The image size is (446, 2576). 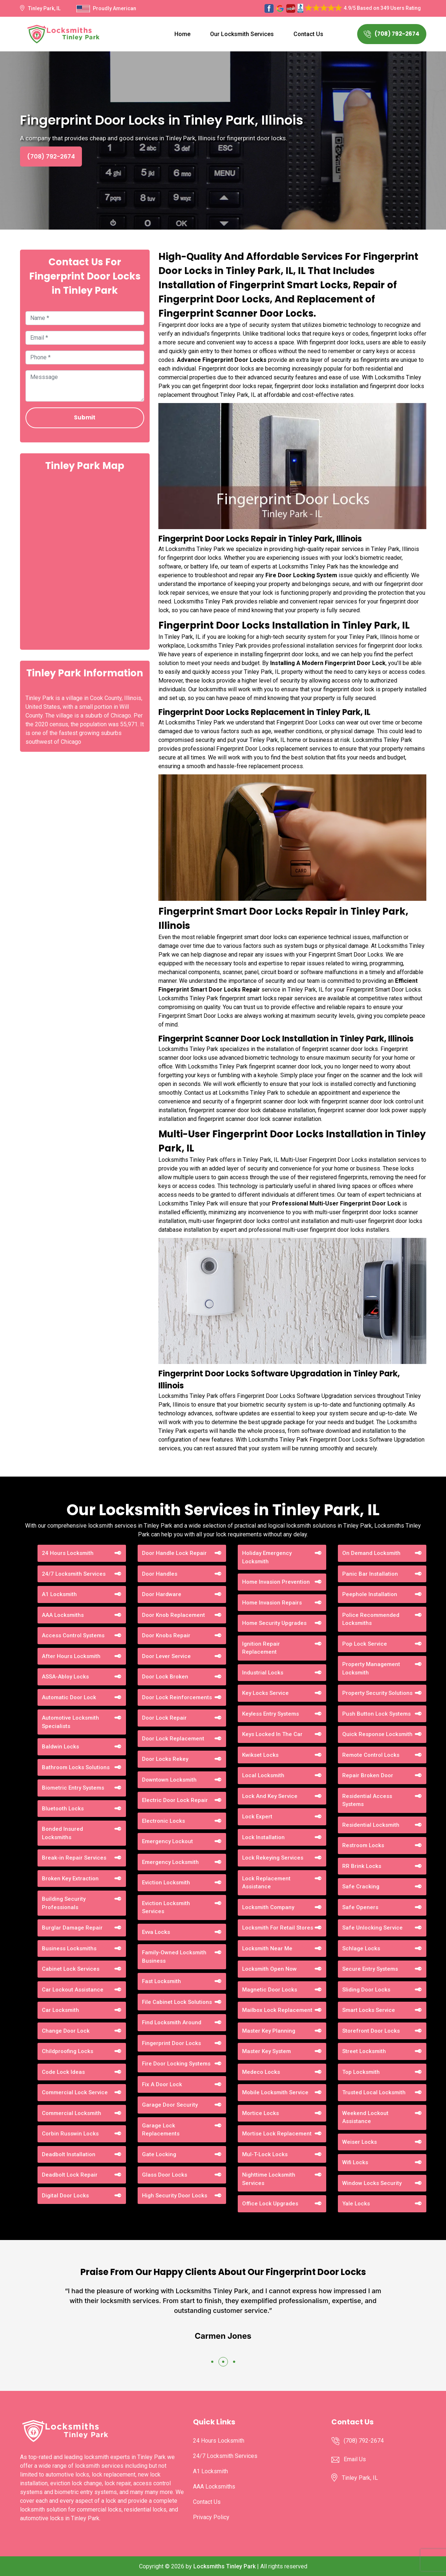 I want to click on Car Locksmith, so click(x=60, y=2010).